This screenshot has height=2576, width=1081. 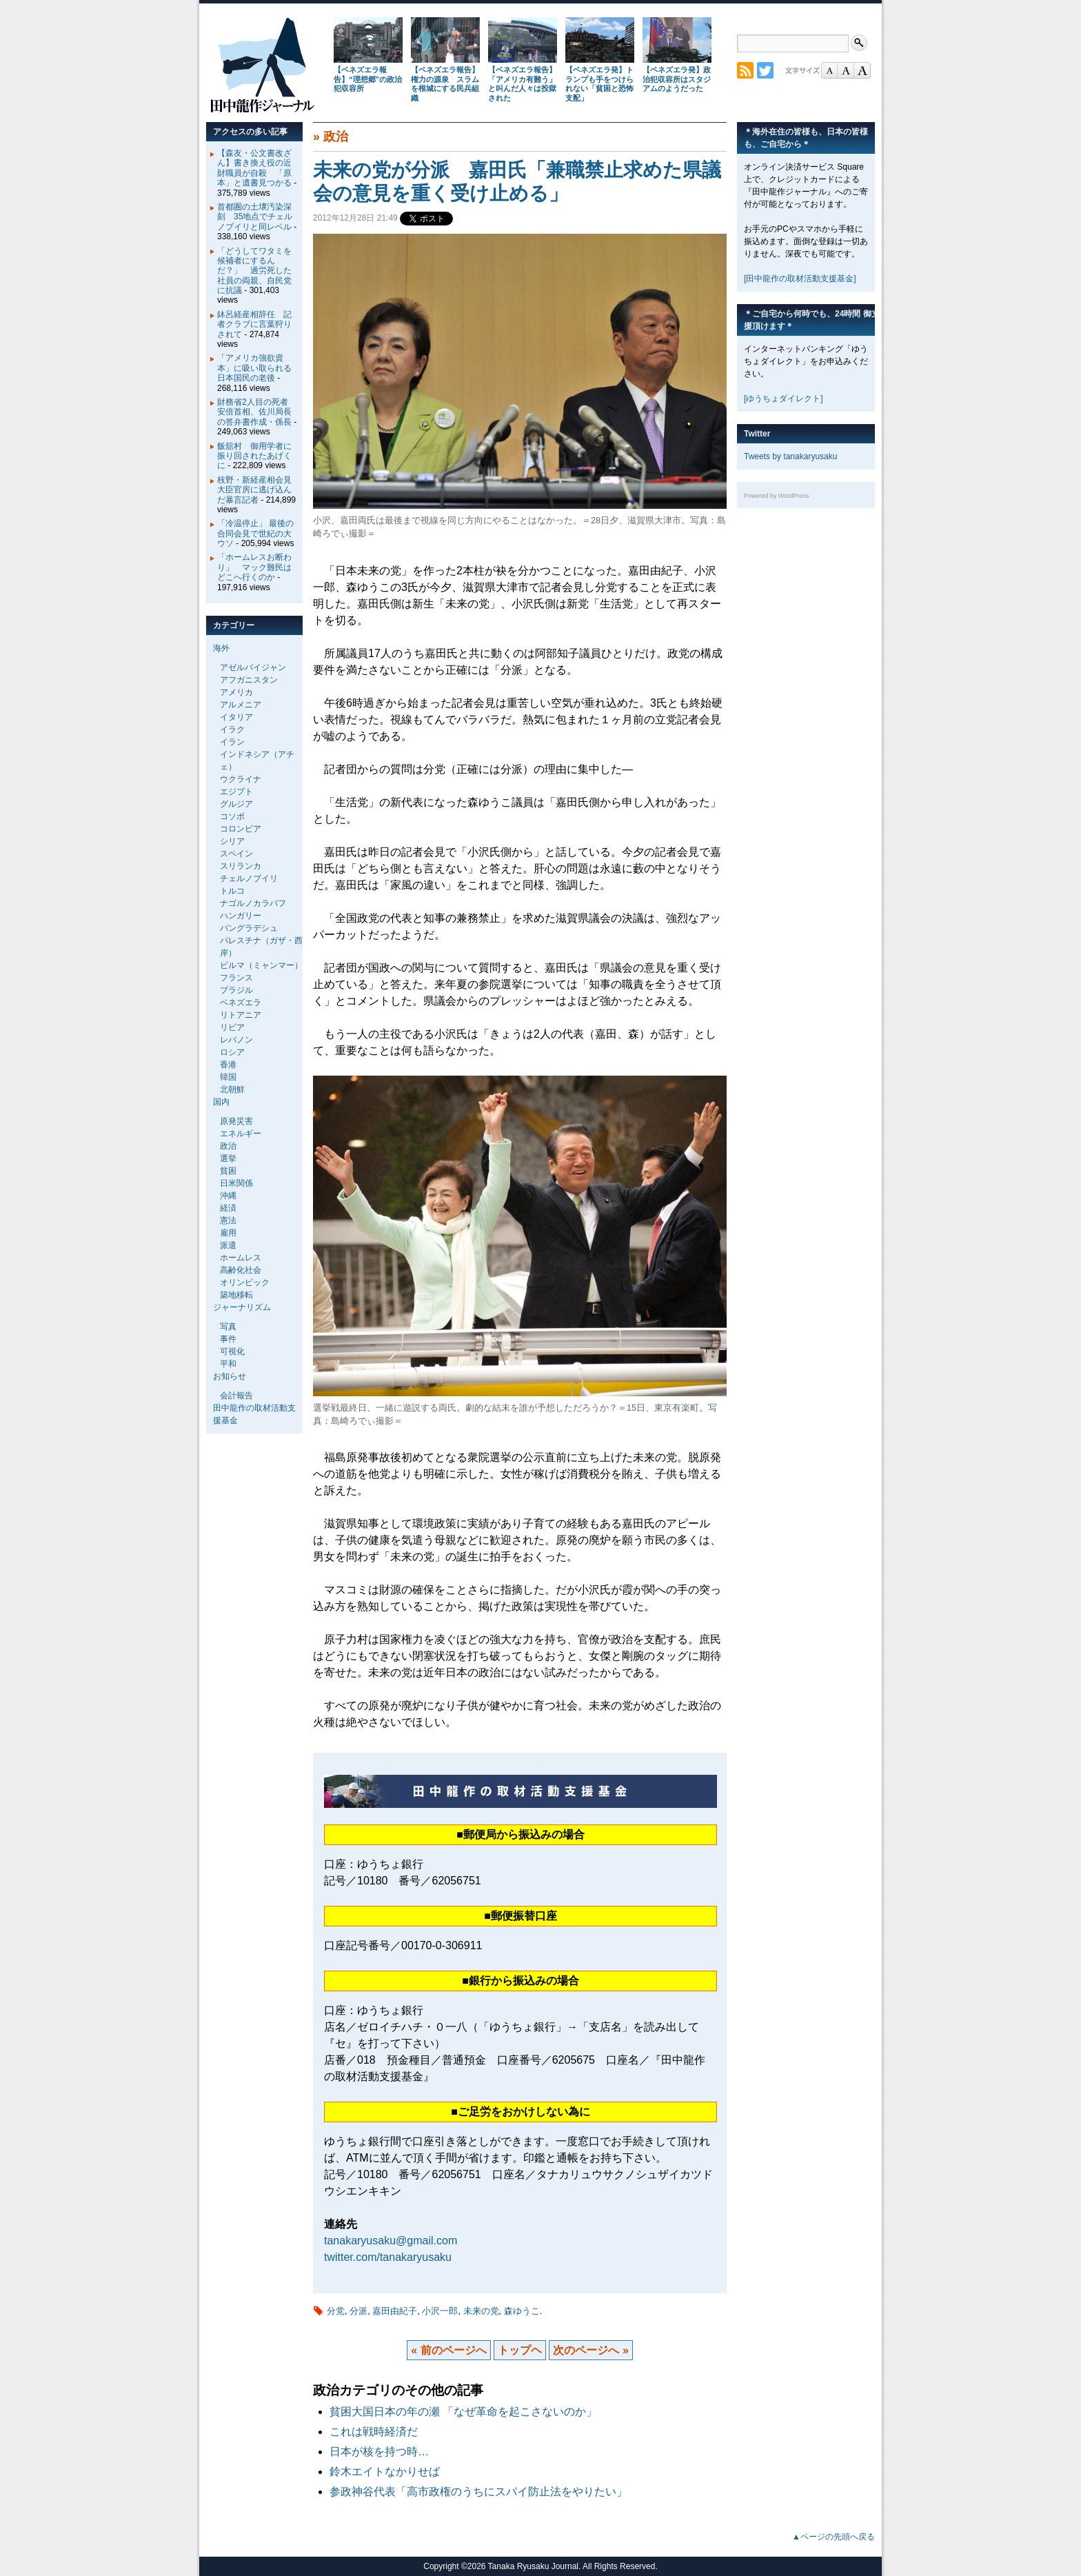 What do you see at coordinates (258, 490) in the screenshot?
I see `枝野・新経産相会見 大臣官房に逃げ込んだ暴言記者` at bounding box center [258, 490].